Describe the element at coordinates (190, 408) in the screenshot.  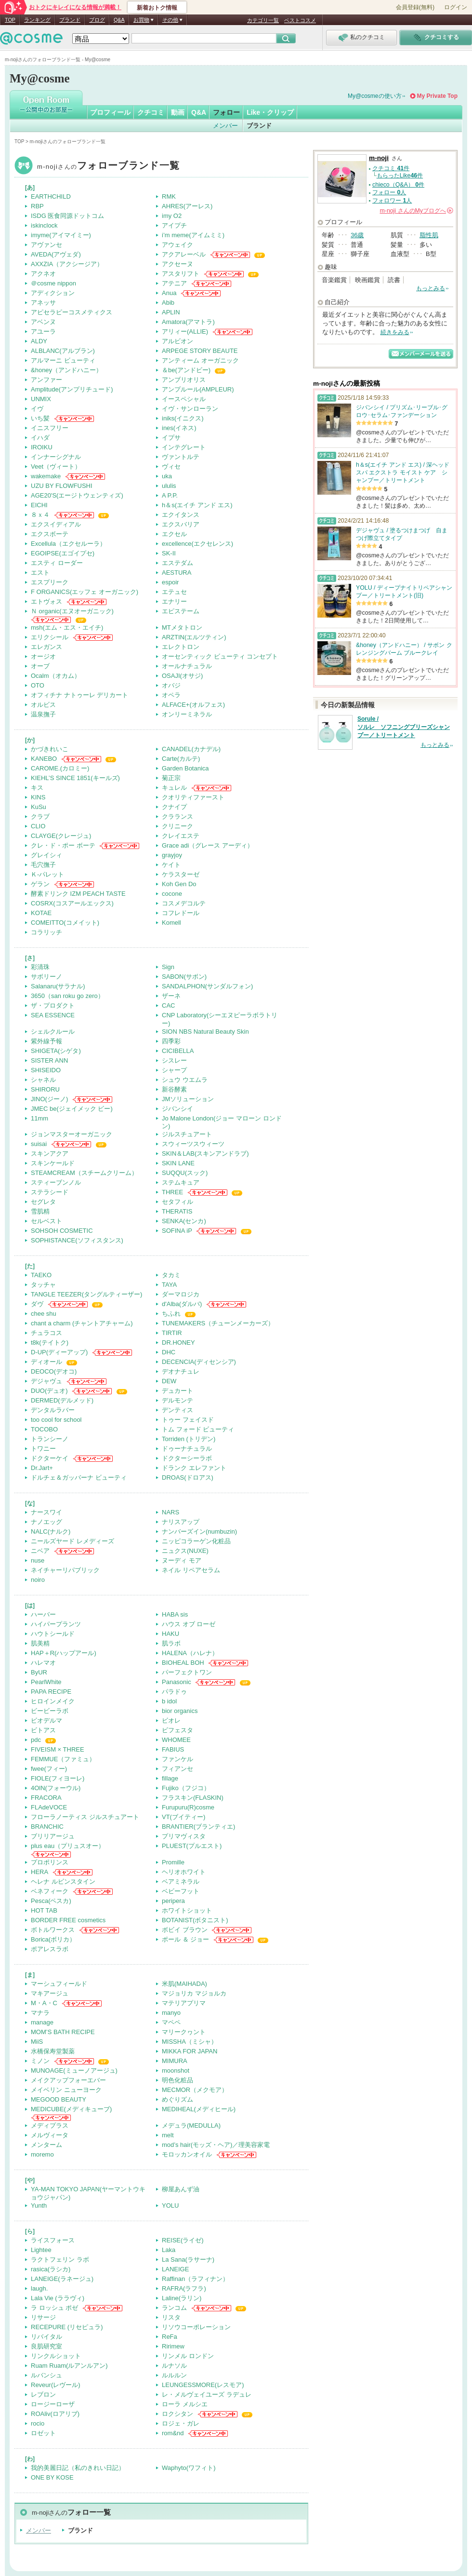
I see `イヴ・サンローラン` at that location.